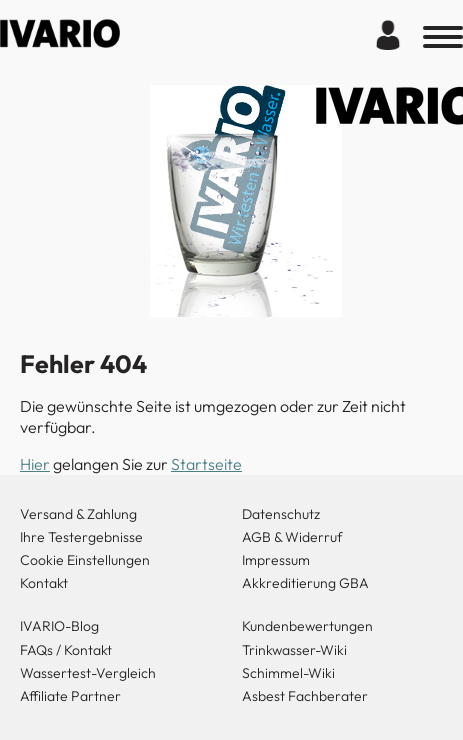  Describe the element at coordinates (59, 626) in the screenshot. I see `IVARIO-Blog` at that location.